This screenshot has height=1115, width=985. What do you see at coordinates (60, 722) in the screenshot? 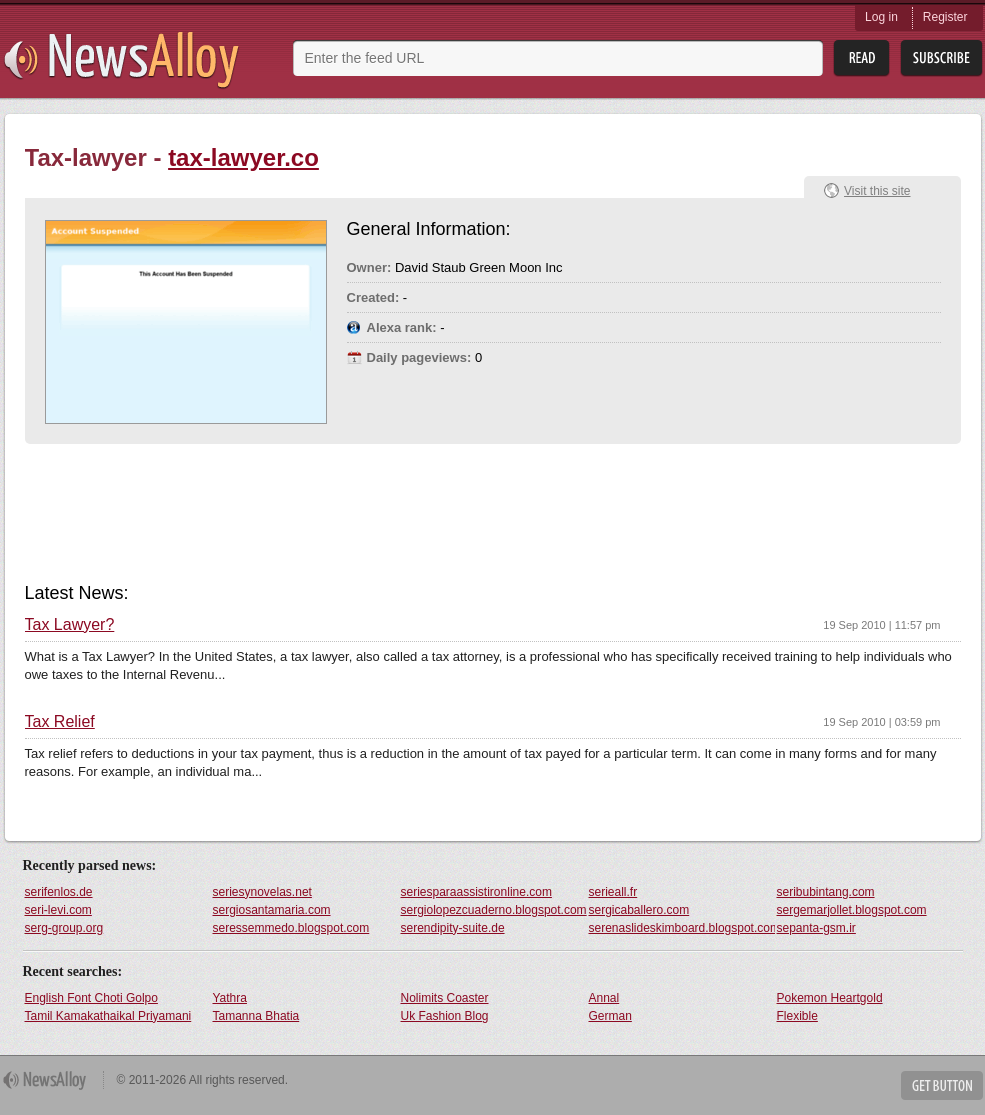
I see `Tax Relief` at bounding box center [60, 722].